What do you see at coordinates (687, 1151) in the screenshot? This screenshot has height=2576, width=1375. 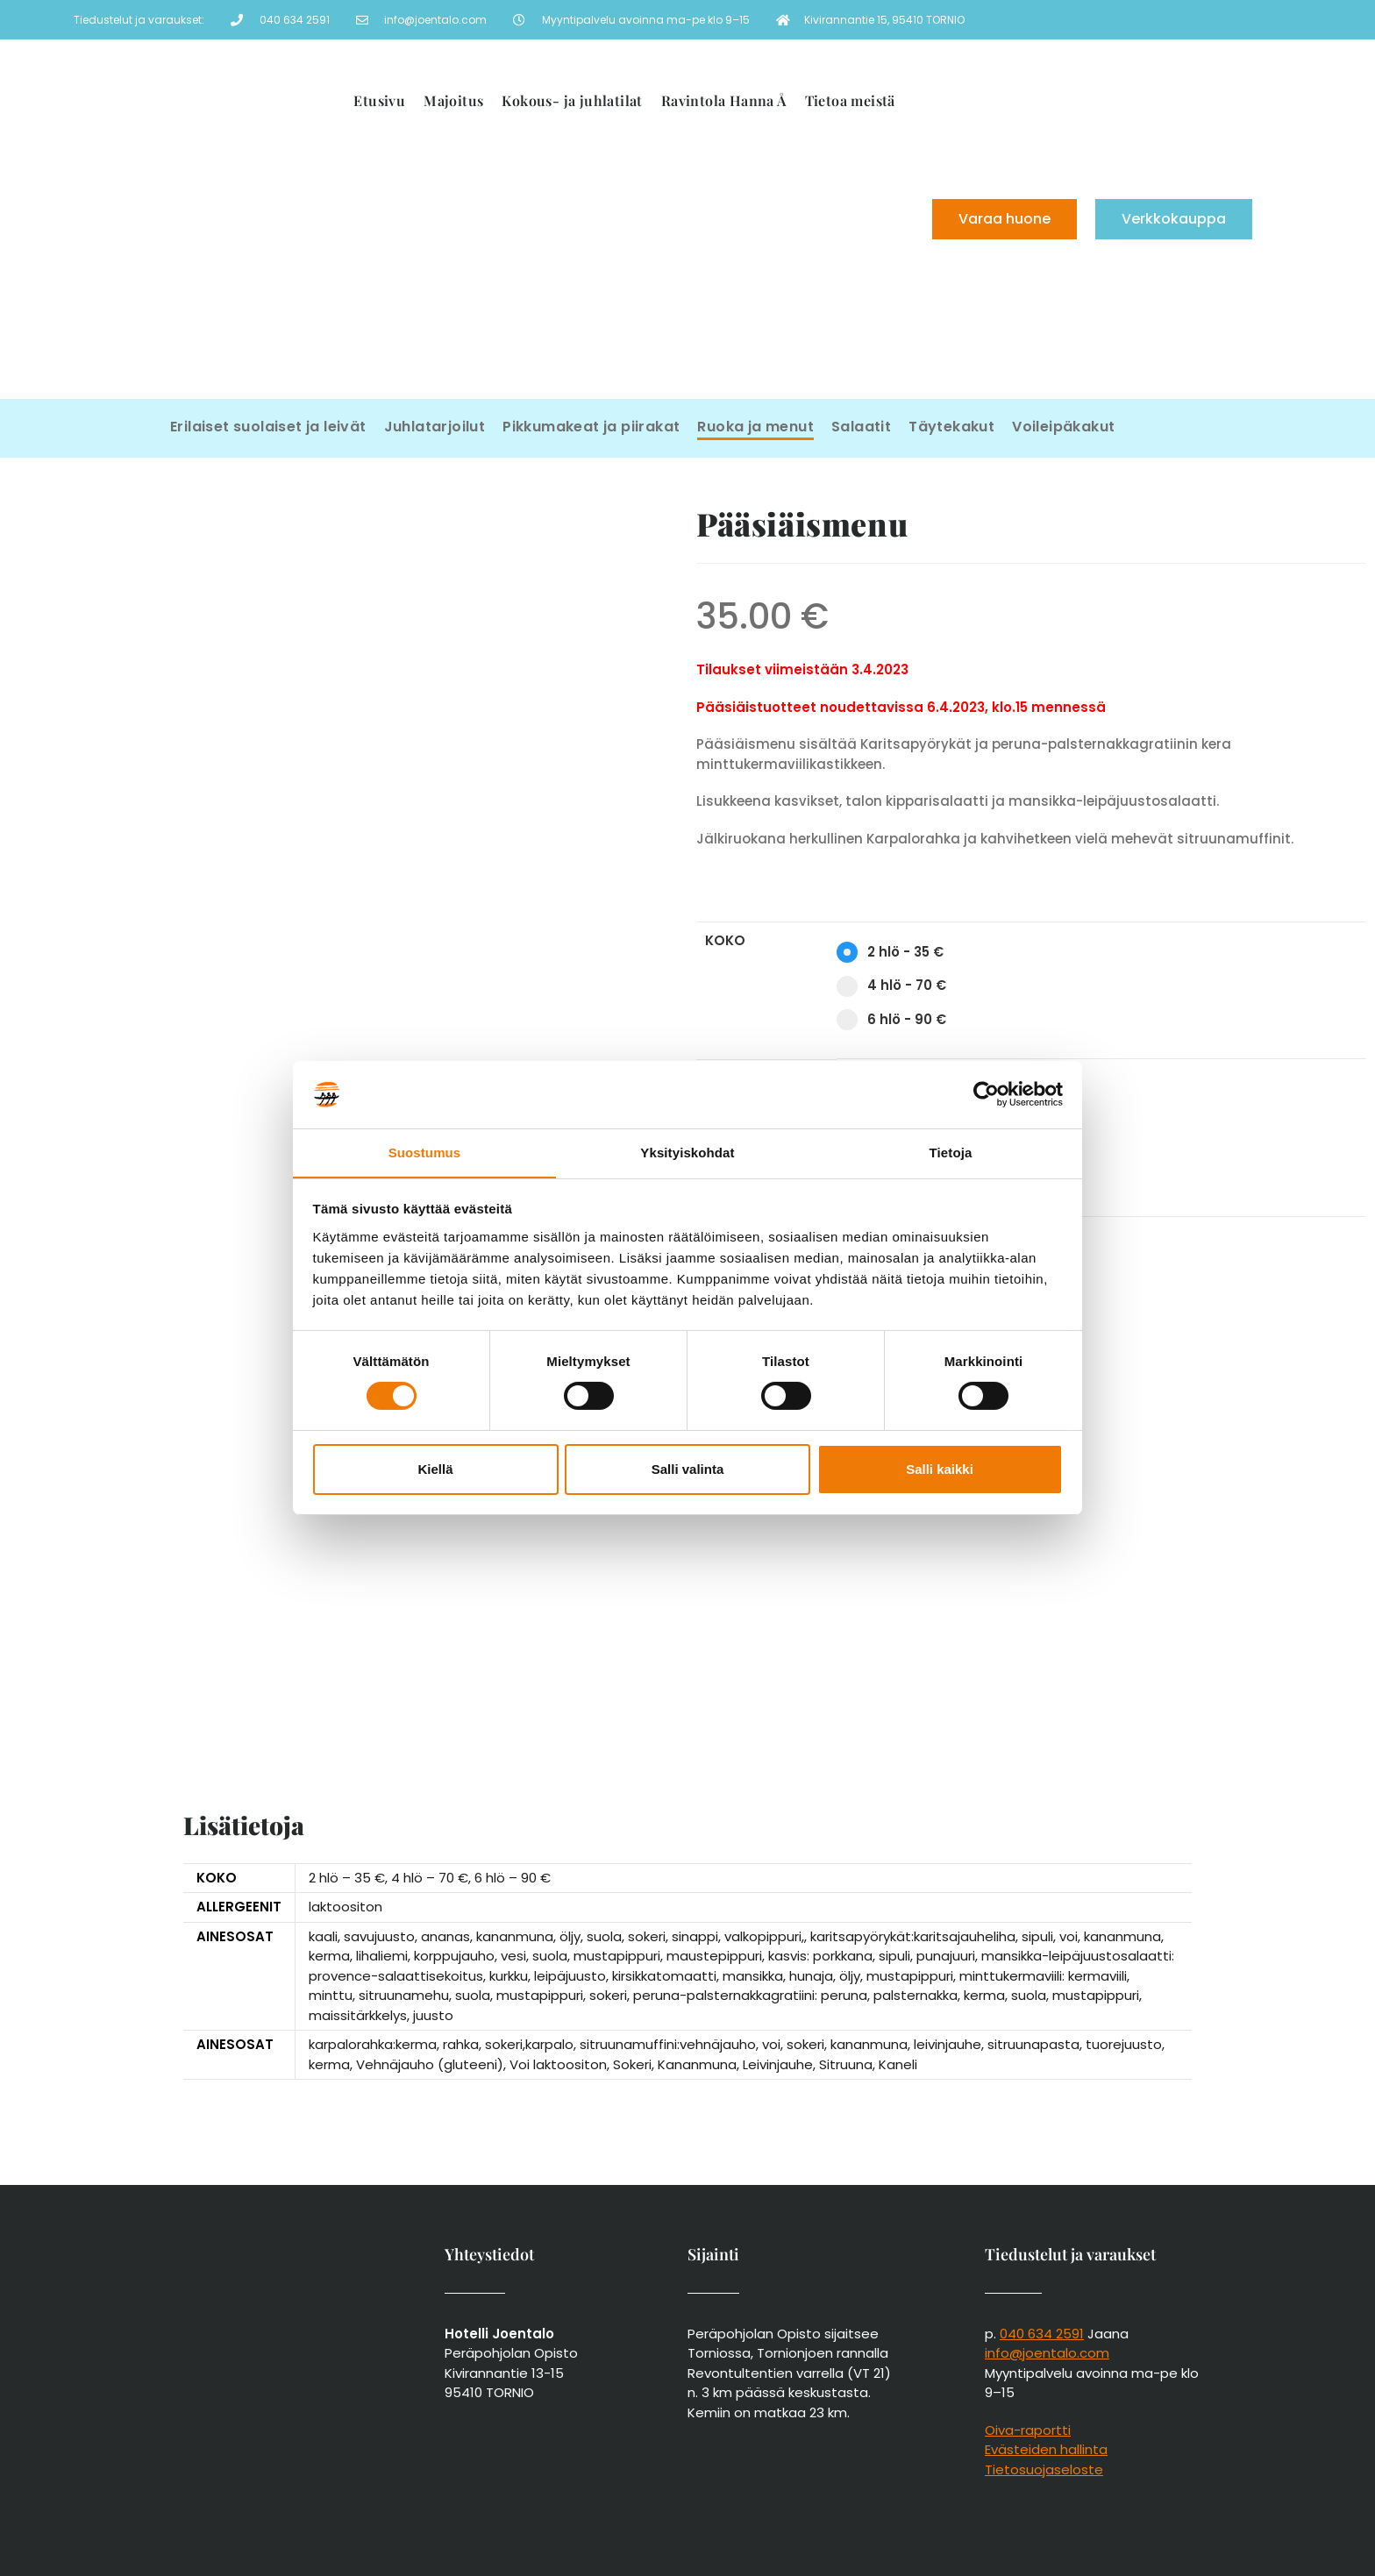 I see `Yksityiskohdat [tab]` at bounding box center [687, 1151].